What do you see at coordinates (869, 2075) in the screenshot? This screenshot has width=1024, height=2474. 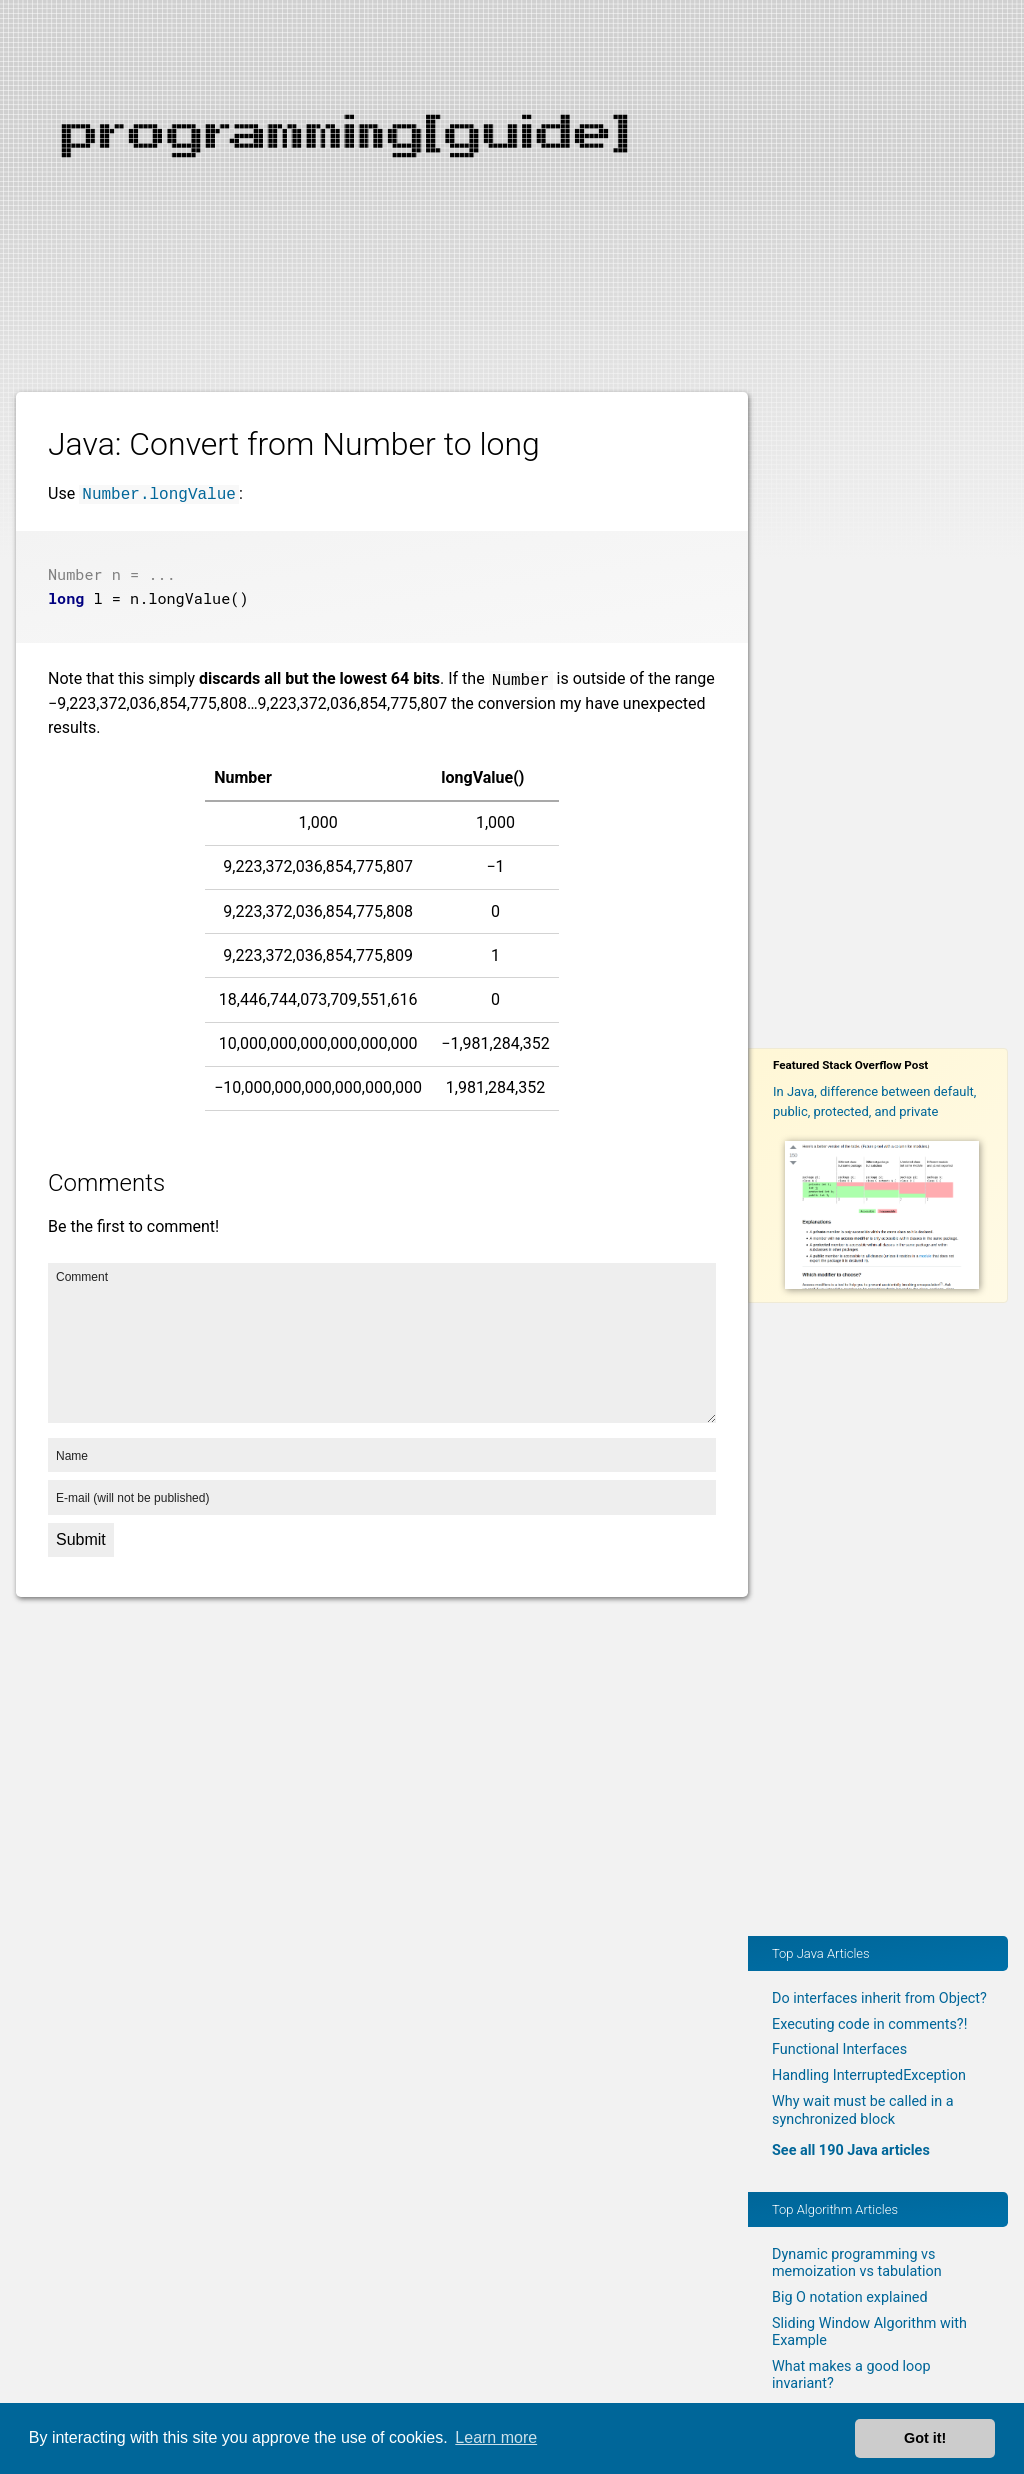 I see `Handling InterruptedException` at bounding box center [869, 2075].